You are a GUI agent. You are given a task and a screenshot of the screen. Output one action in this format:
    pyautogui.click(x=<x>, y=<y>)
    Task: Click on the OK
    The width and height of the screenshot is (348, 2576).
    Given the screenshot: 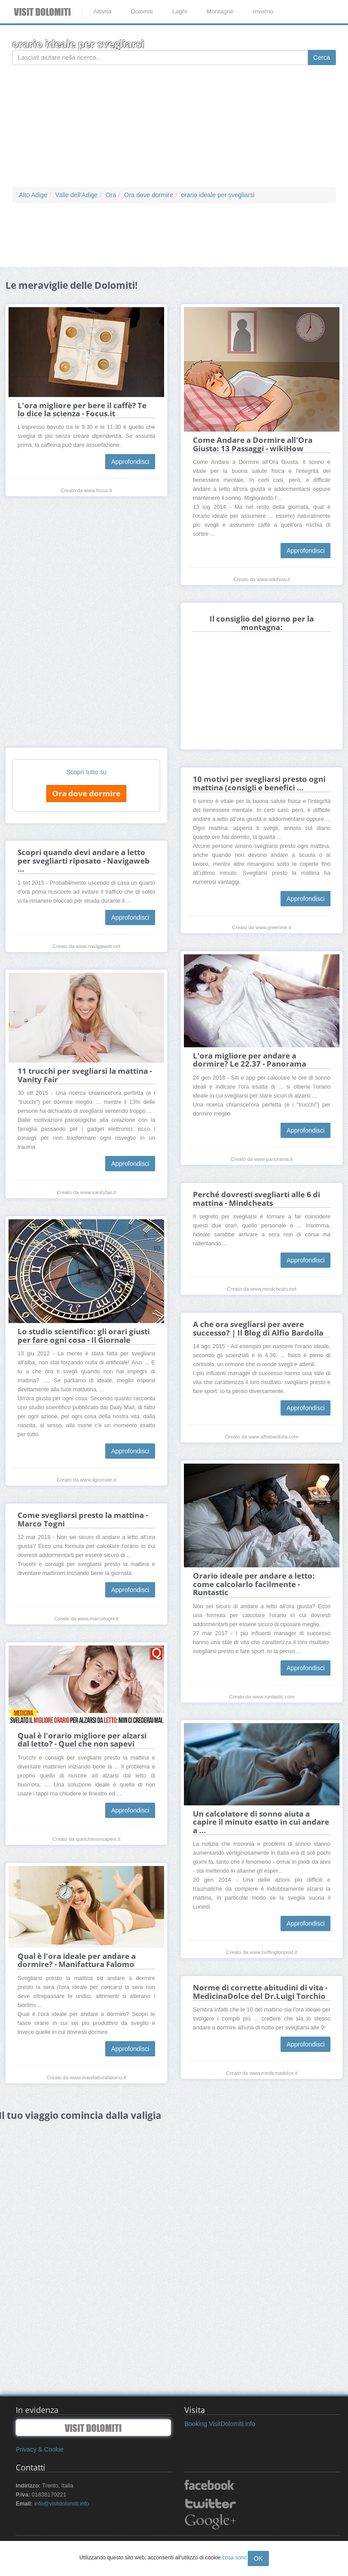 What is the action you would take?
    pyautogui.click(x=258, y=2558)
    